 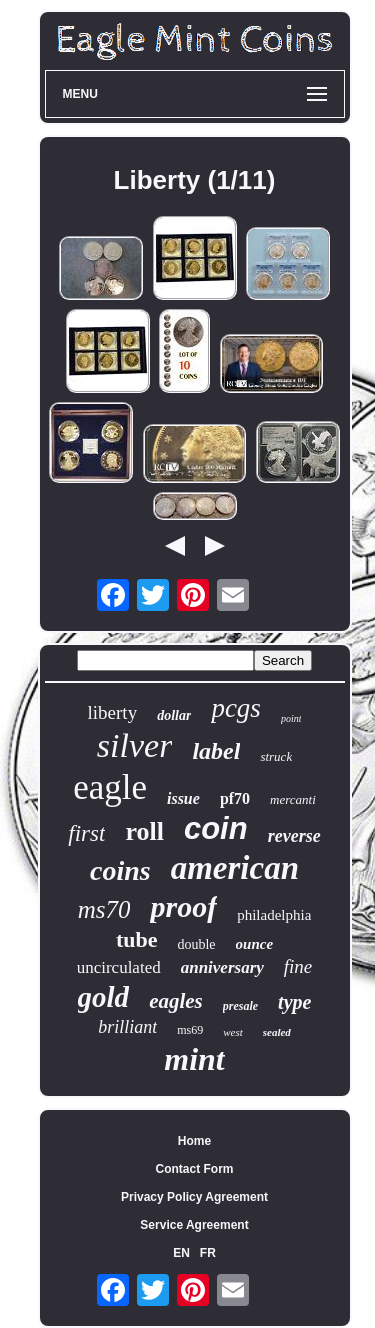 What do you see at coordinates (222, 967) in the screenshot?
I see `anniversary` at bounding box center [222, 967].